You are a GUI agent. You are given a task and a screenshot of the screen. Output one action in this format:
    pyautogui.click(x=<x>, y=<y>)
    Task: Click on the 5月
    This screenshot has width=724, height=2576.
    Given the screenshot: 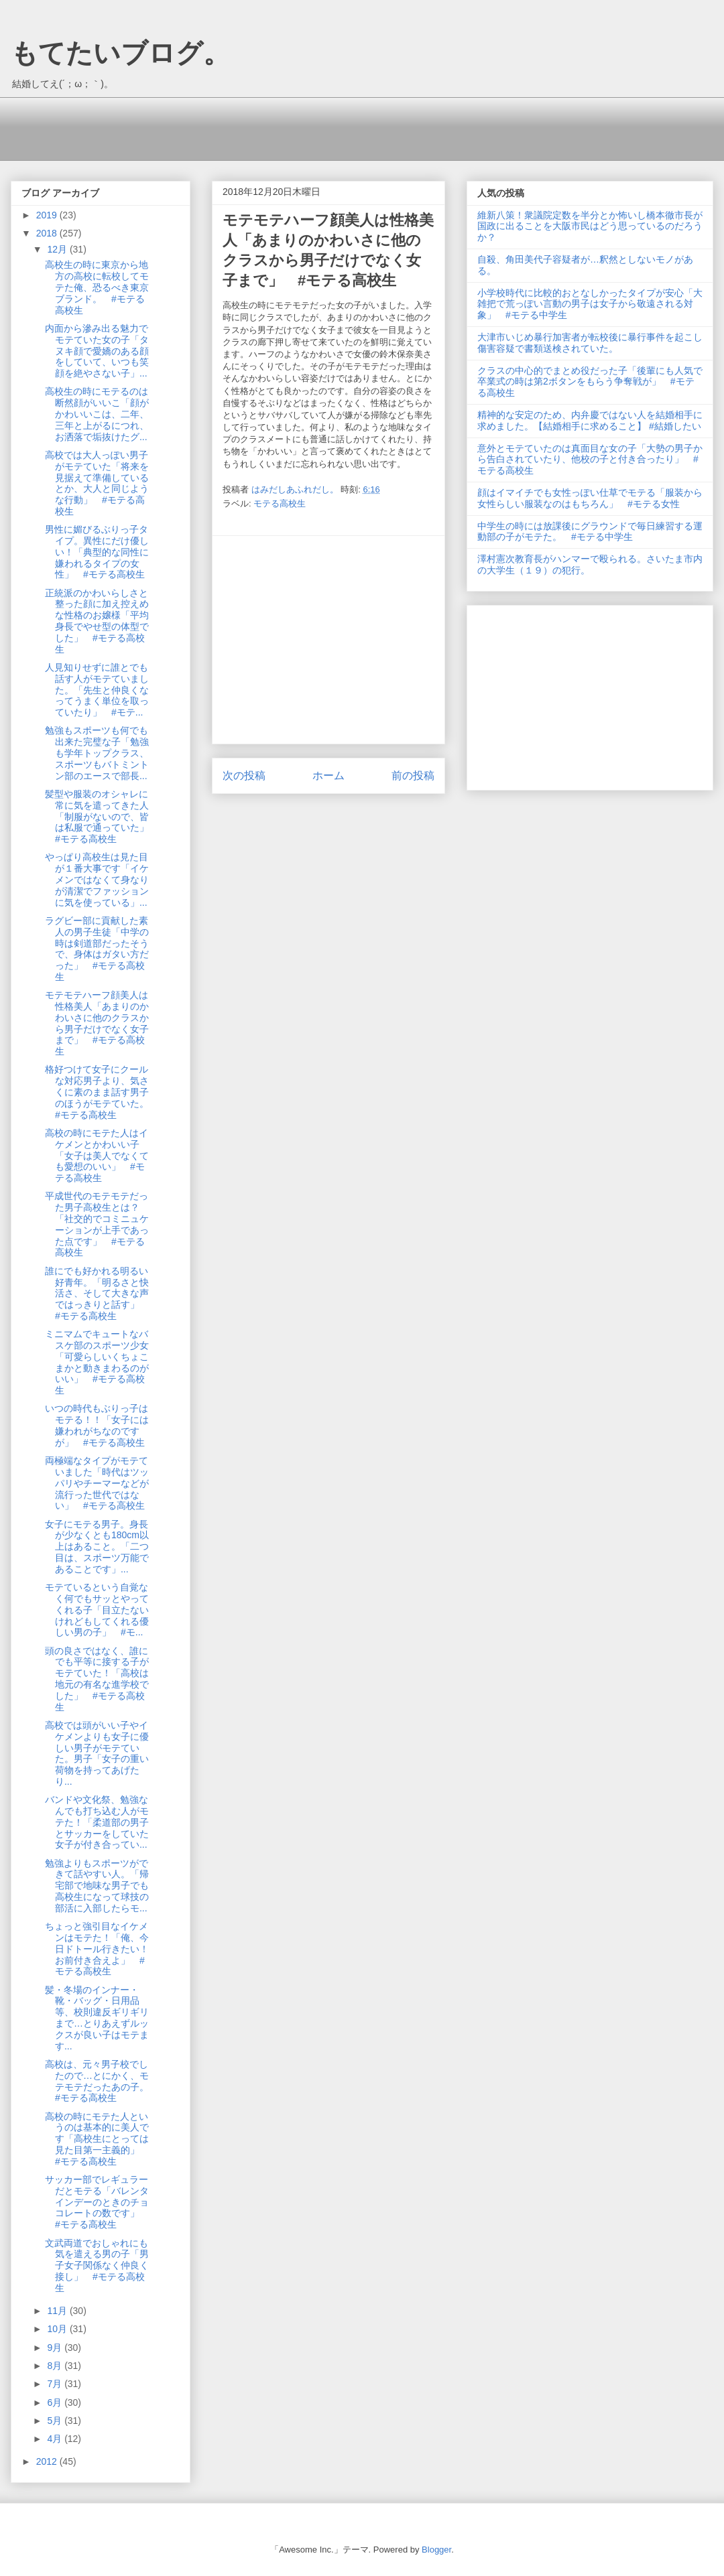 What is the action you would take?
    pyautogui.click(x=55, y=2420)
    